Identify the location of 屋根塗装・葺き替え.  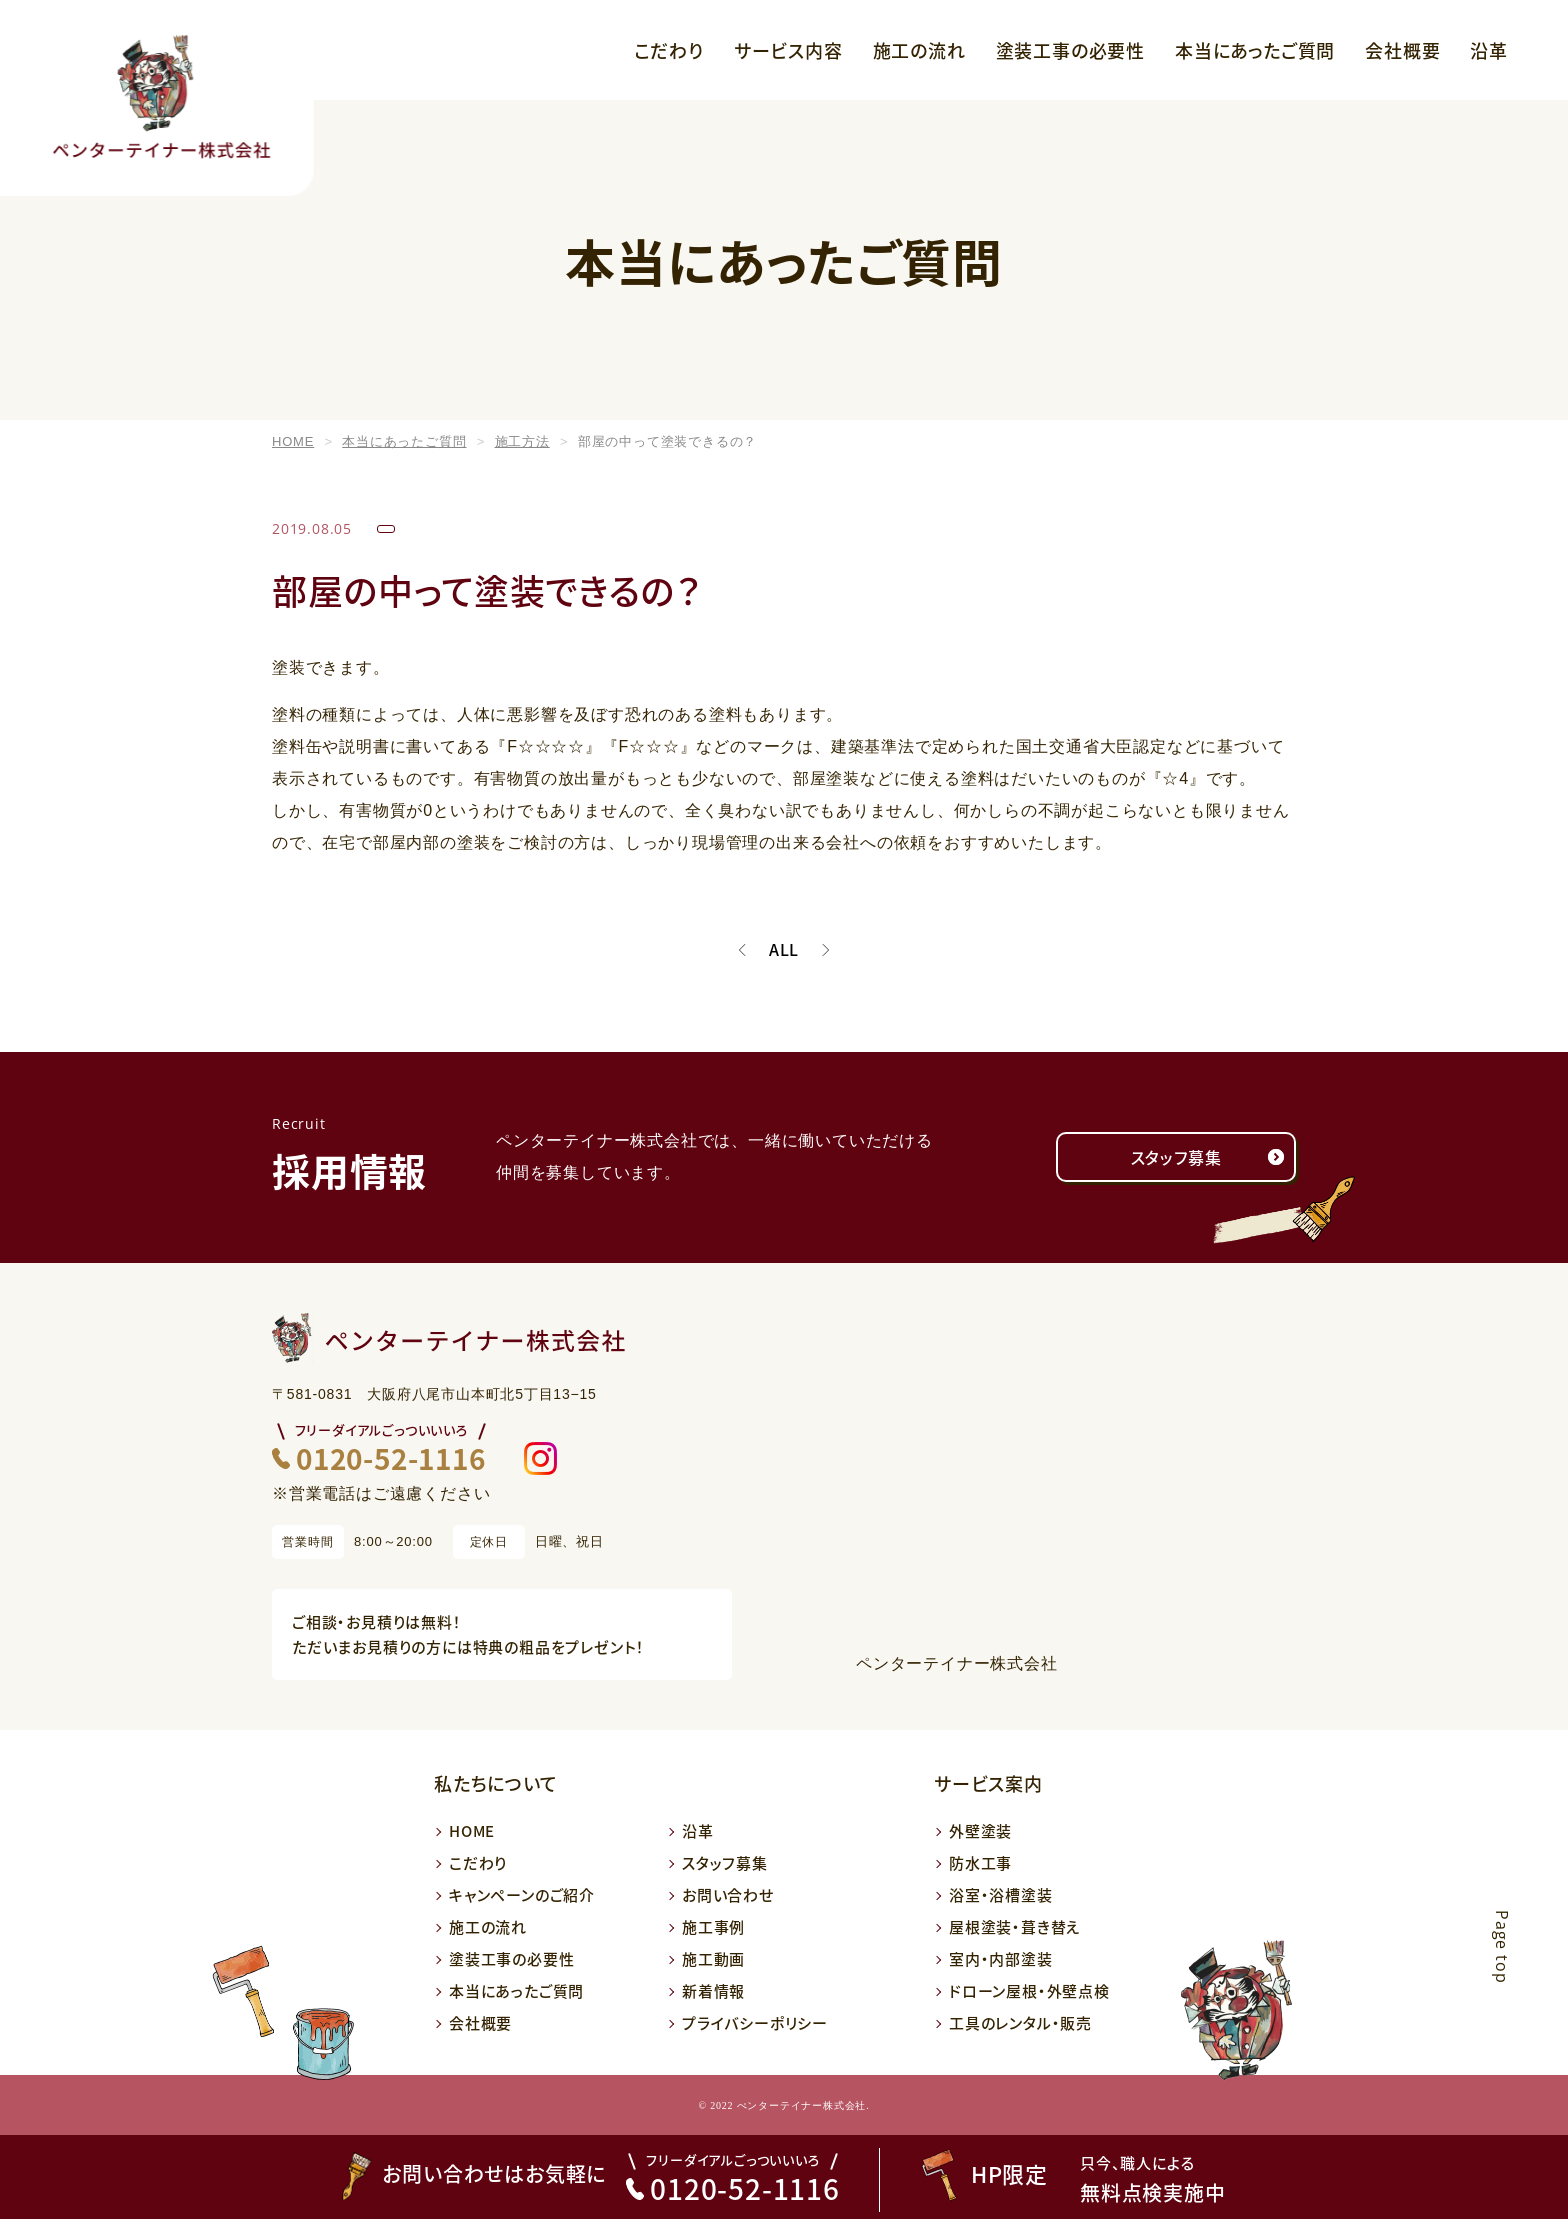
(1015, 1926).